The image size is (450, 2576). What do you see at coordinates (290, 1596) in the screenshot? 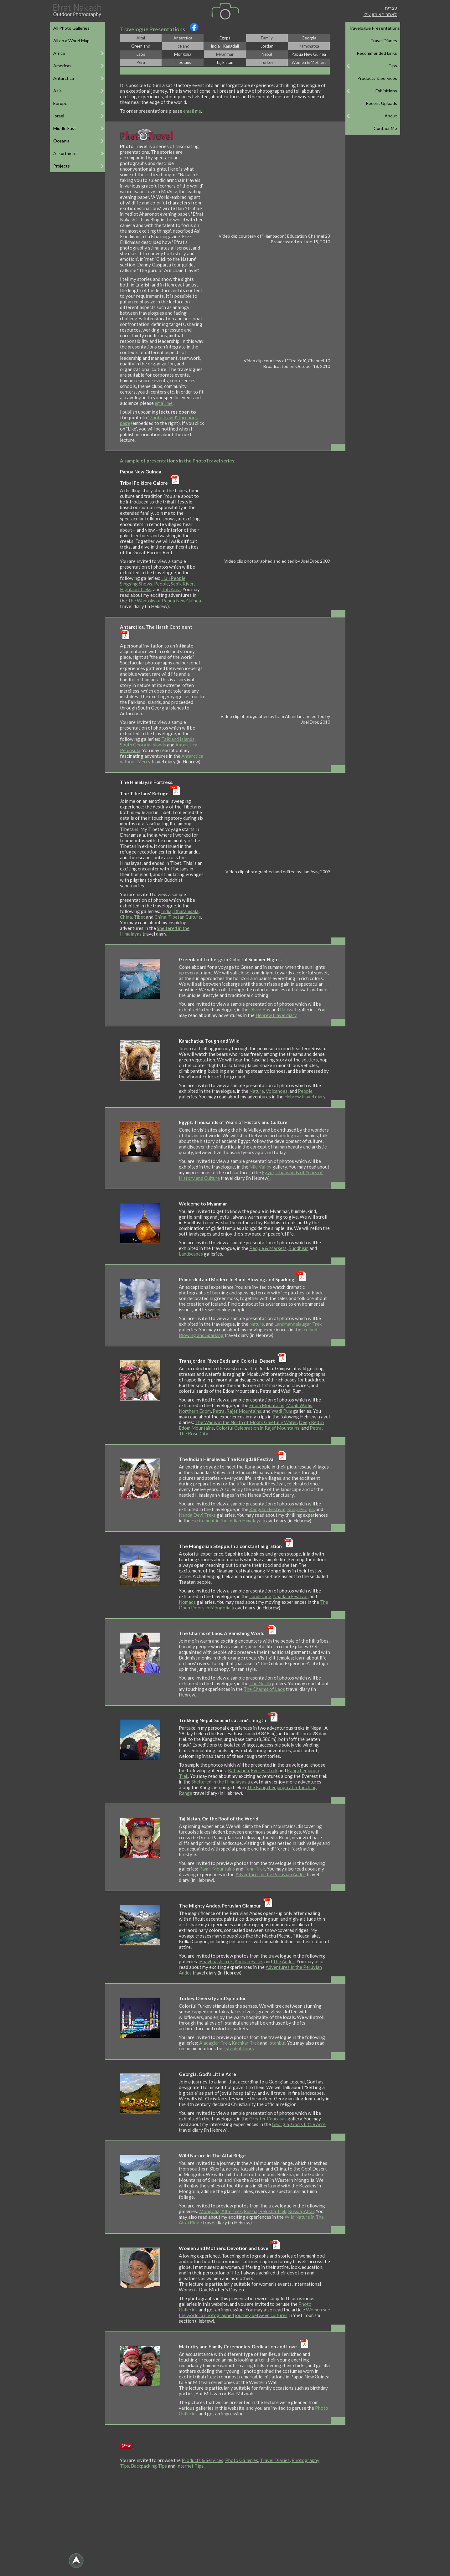
I see `Naadam Festival` at bounding box center [290, 1596].